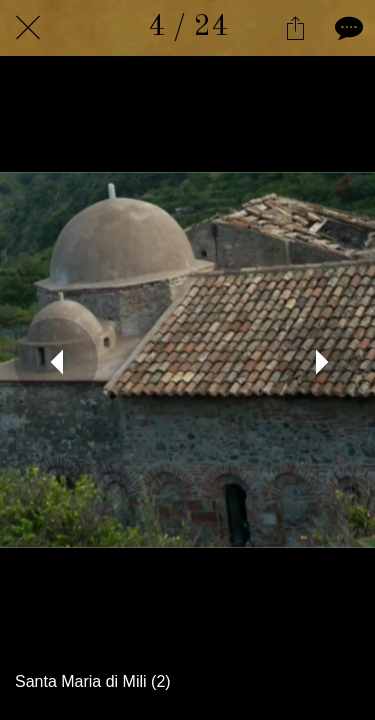  Describe the element at coordinates (28, 28) in the screenshot. I see `[Chiudi]` at that location.